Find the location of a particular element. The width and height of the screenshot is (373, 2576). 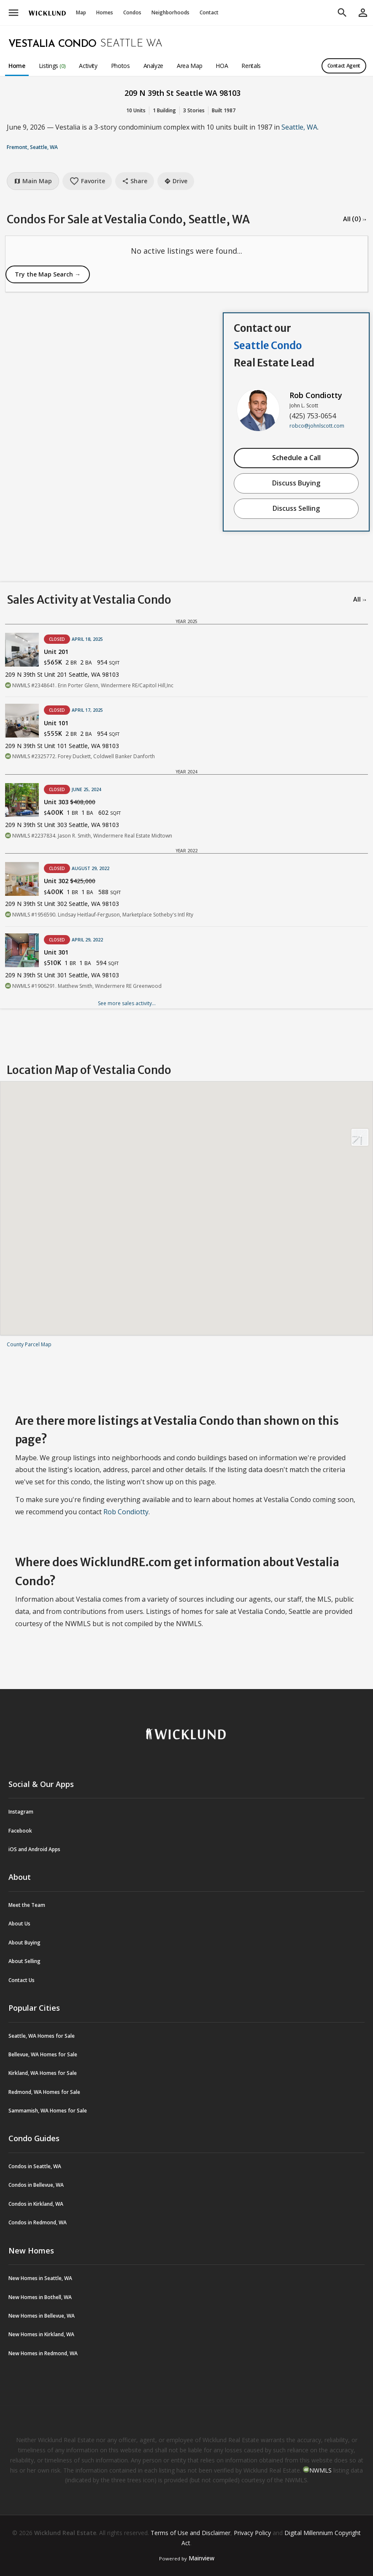

Condos in Redmond, WA is located at coordinates (37, 2222).